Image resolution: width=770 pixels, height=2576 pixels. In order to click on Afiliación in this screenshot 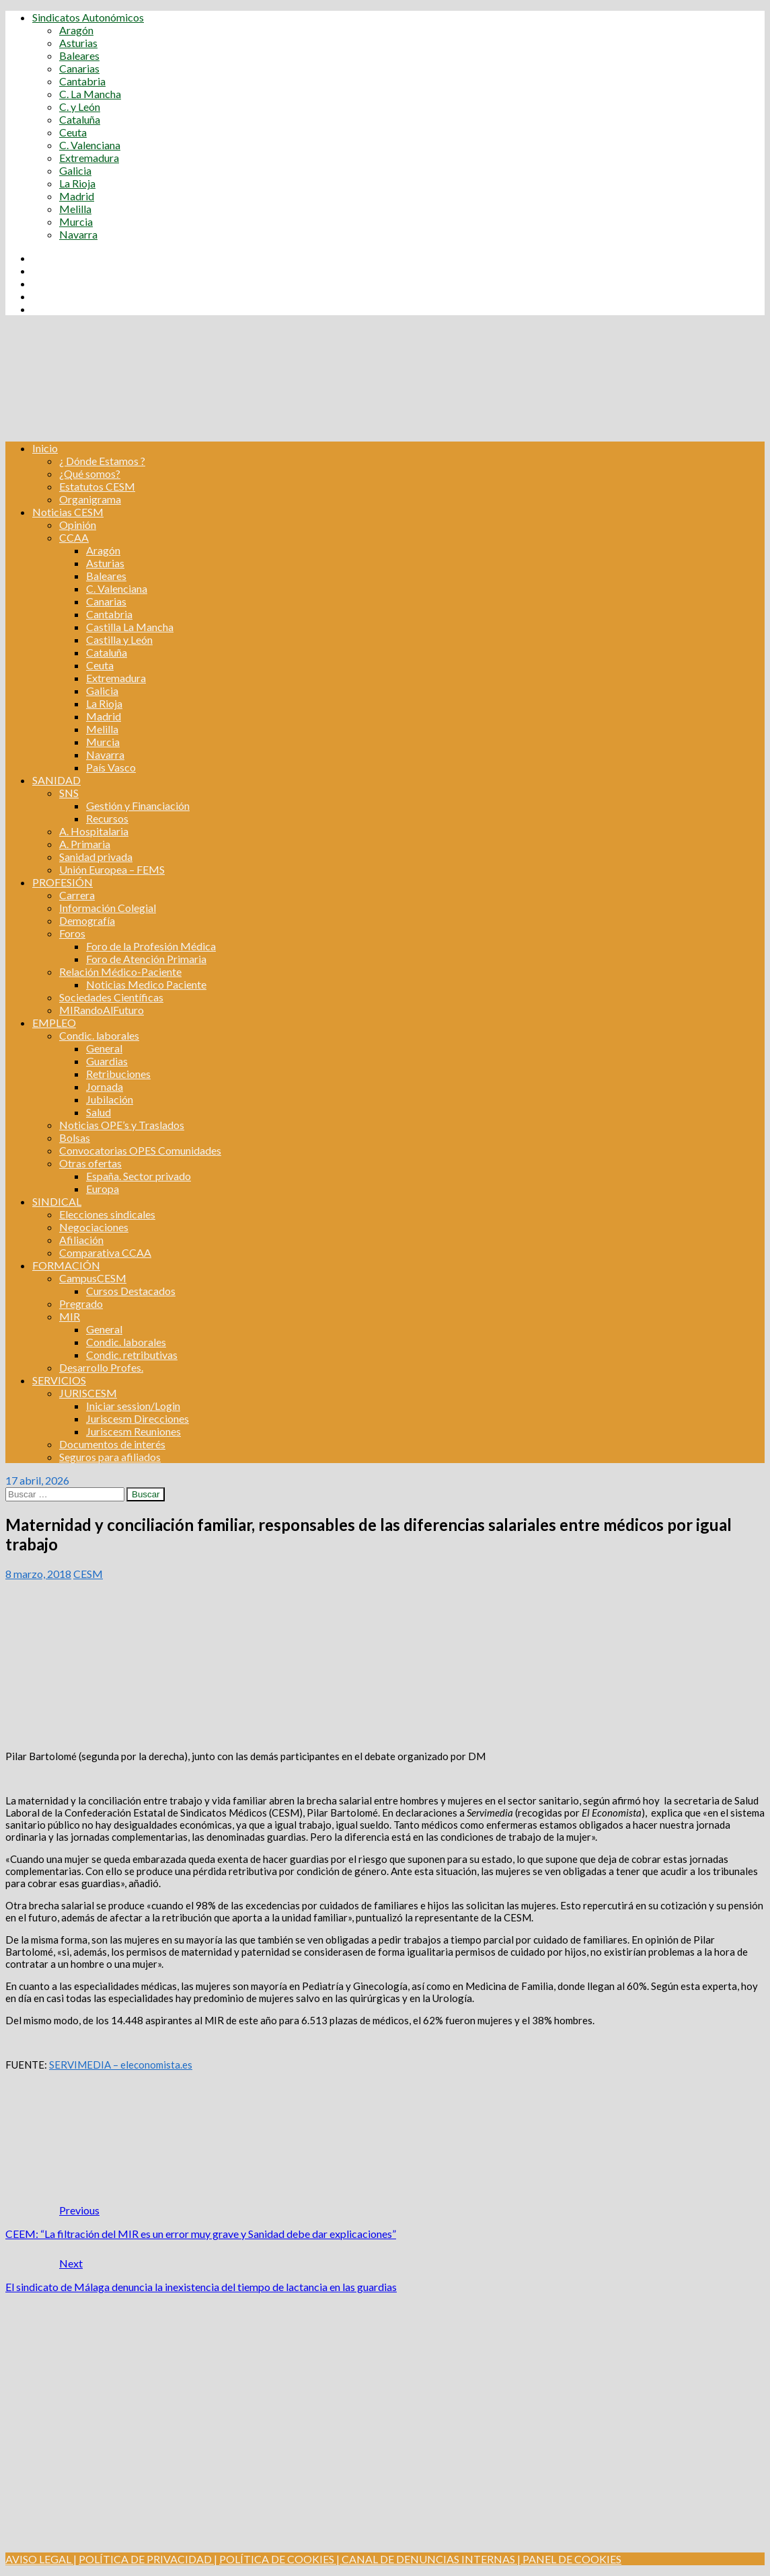, I will do `click(81, 1239)`.